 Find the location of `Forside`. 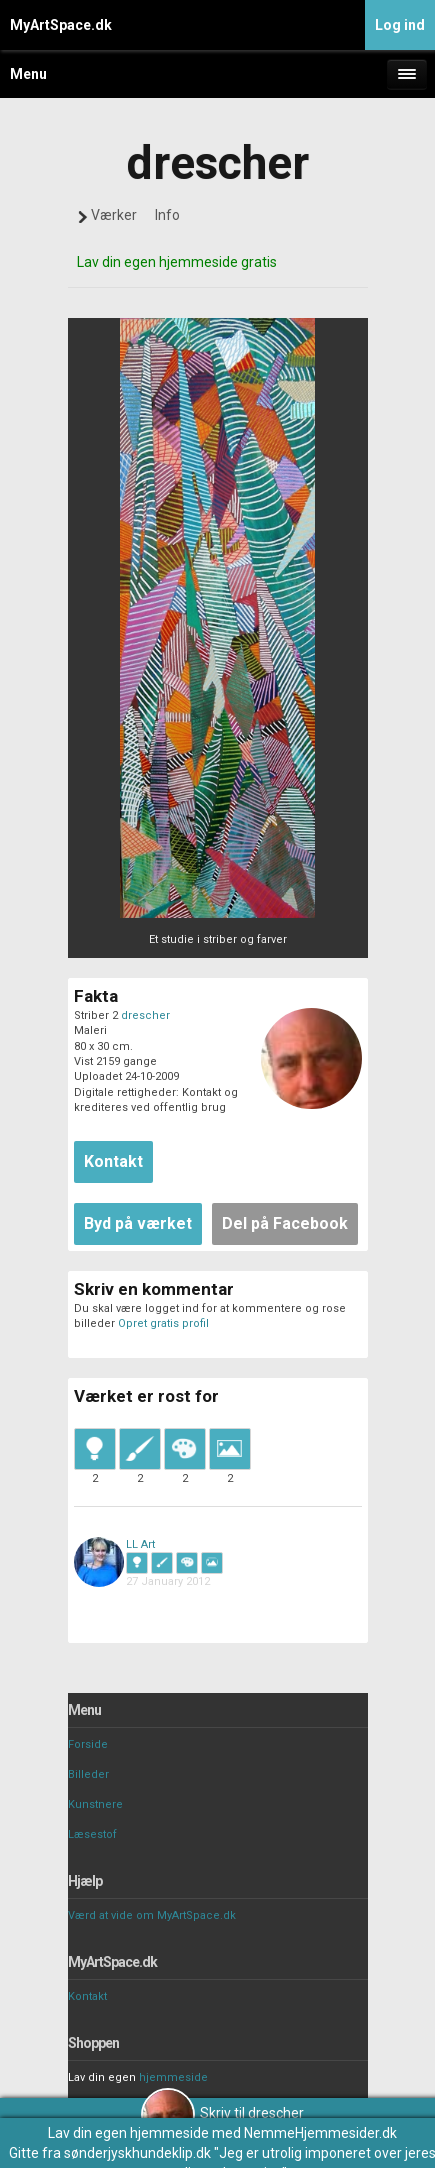

Forside is located at coordinates (88, 1744).